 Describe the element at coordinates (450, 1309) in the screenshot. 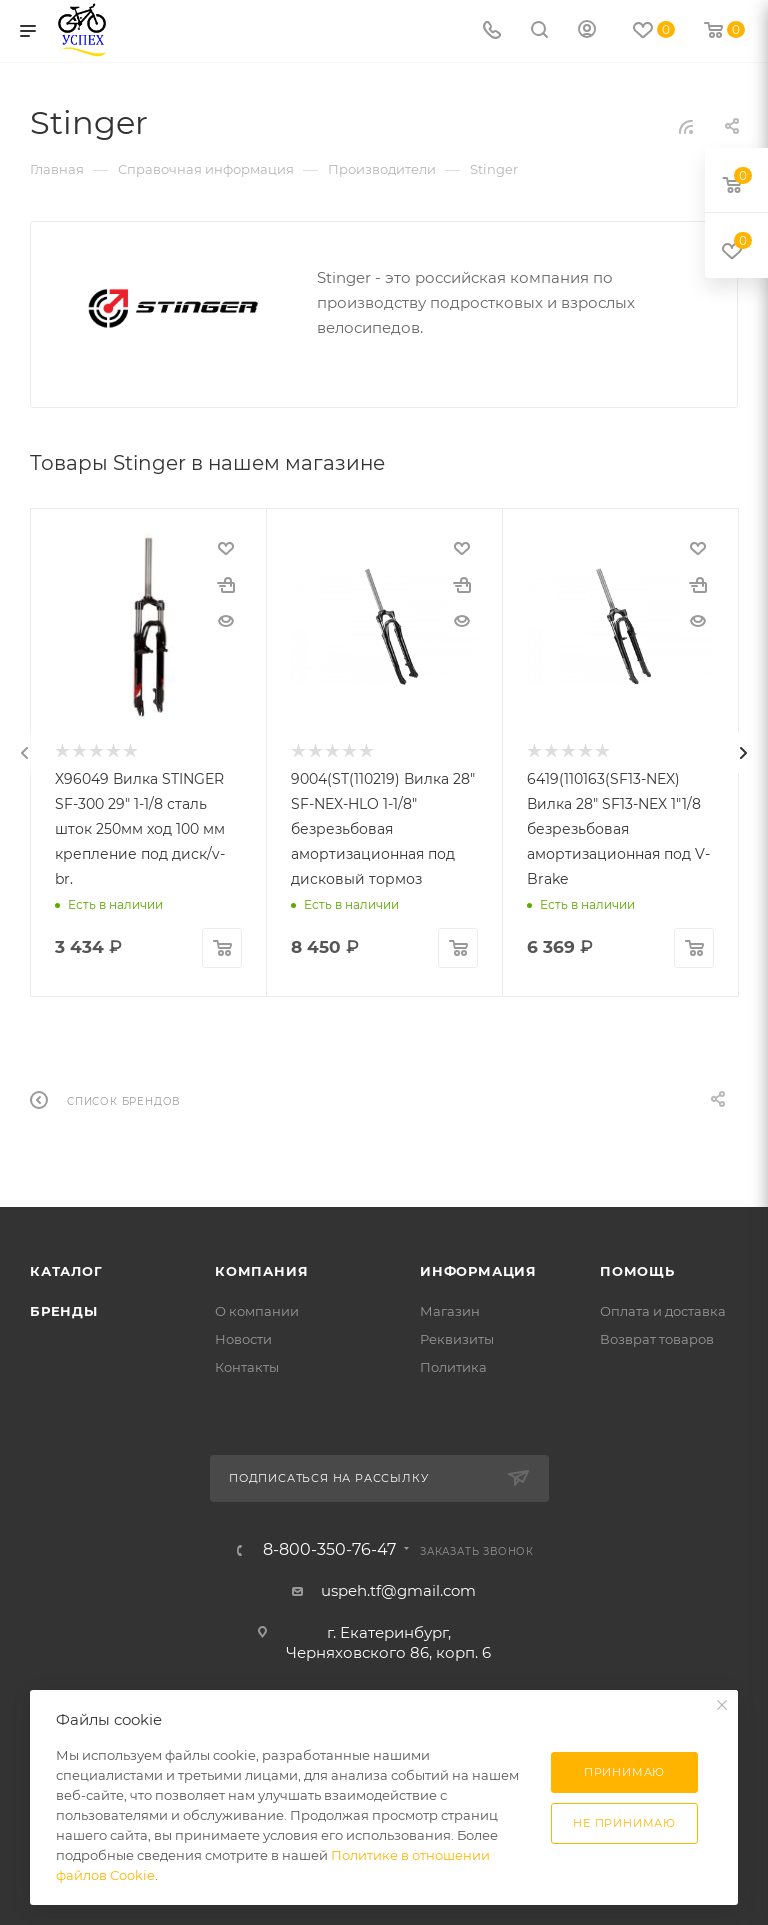

I see `Магазин` at that location.